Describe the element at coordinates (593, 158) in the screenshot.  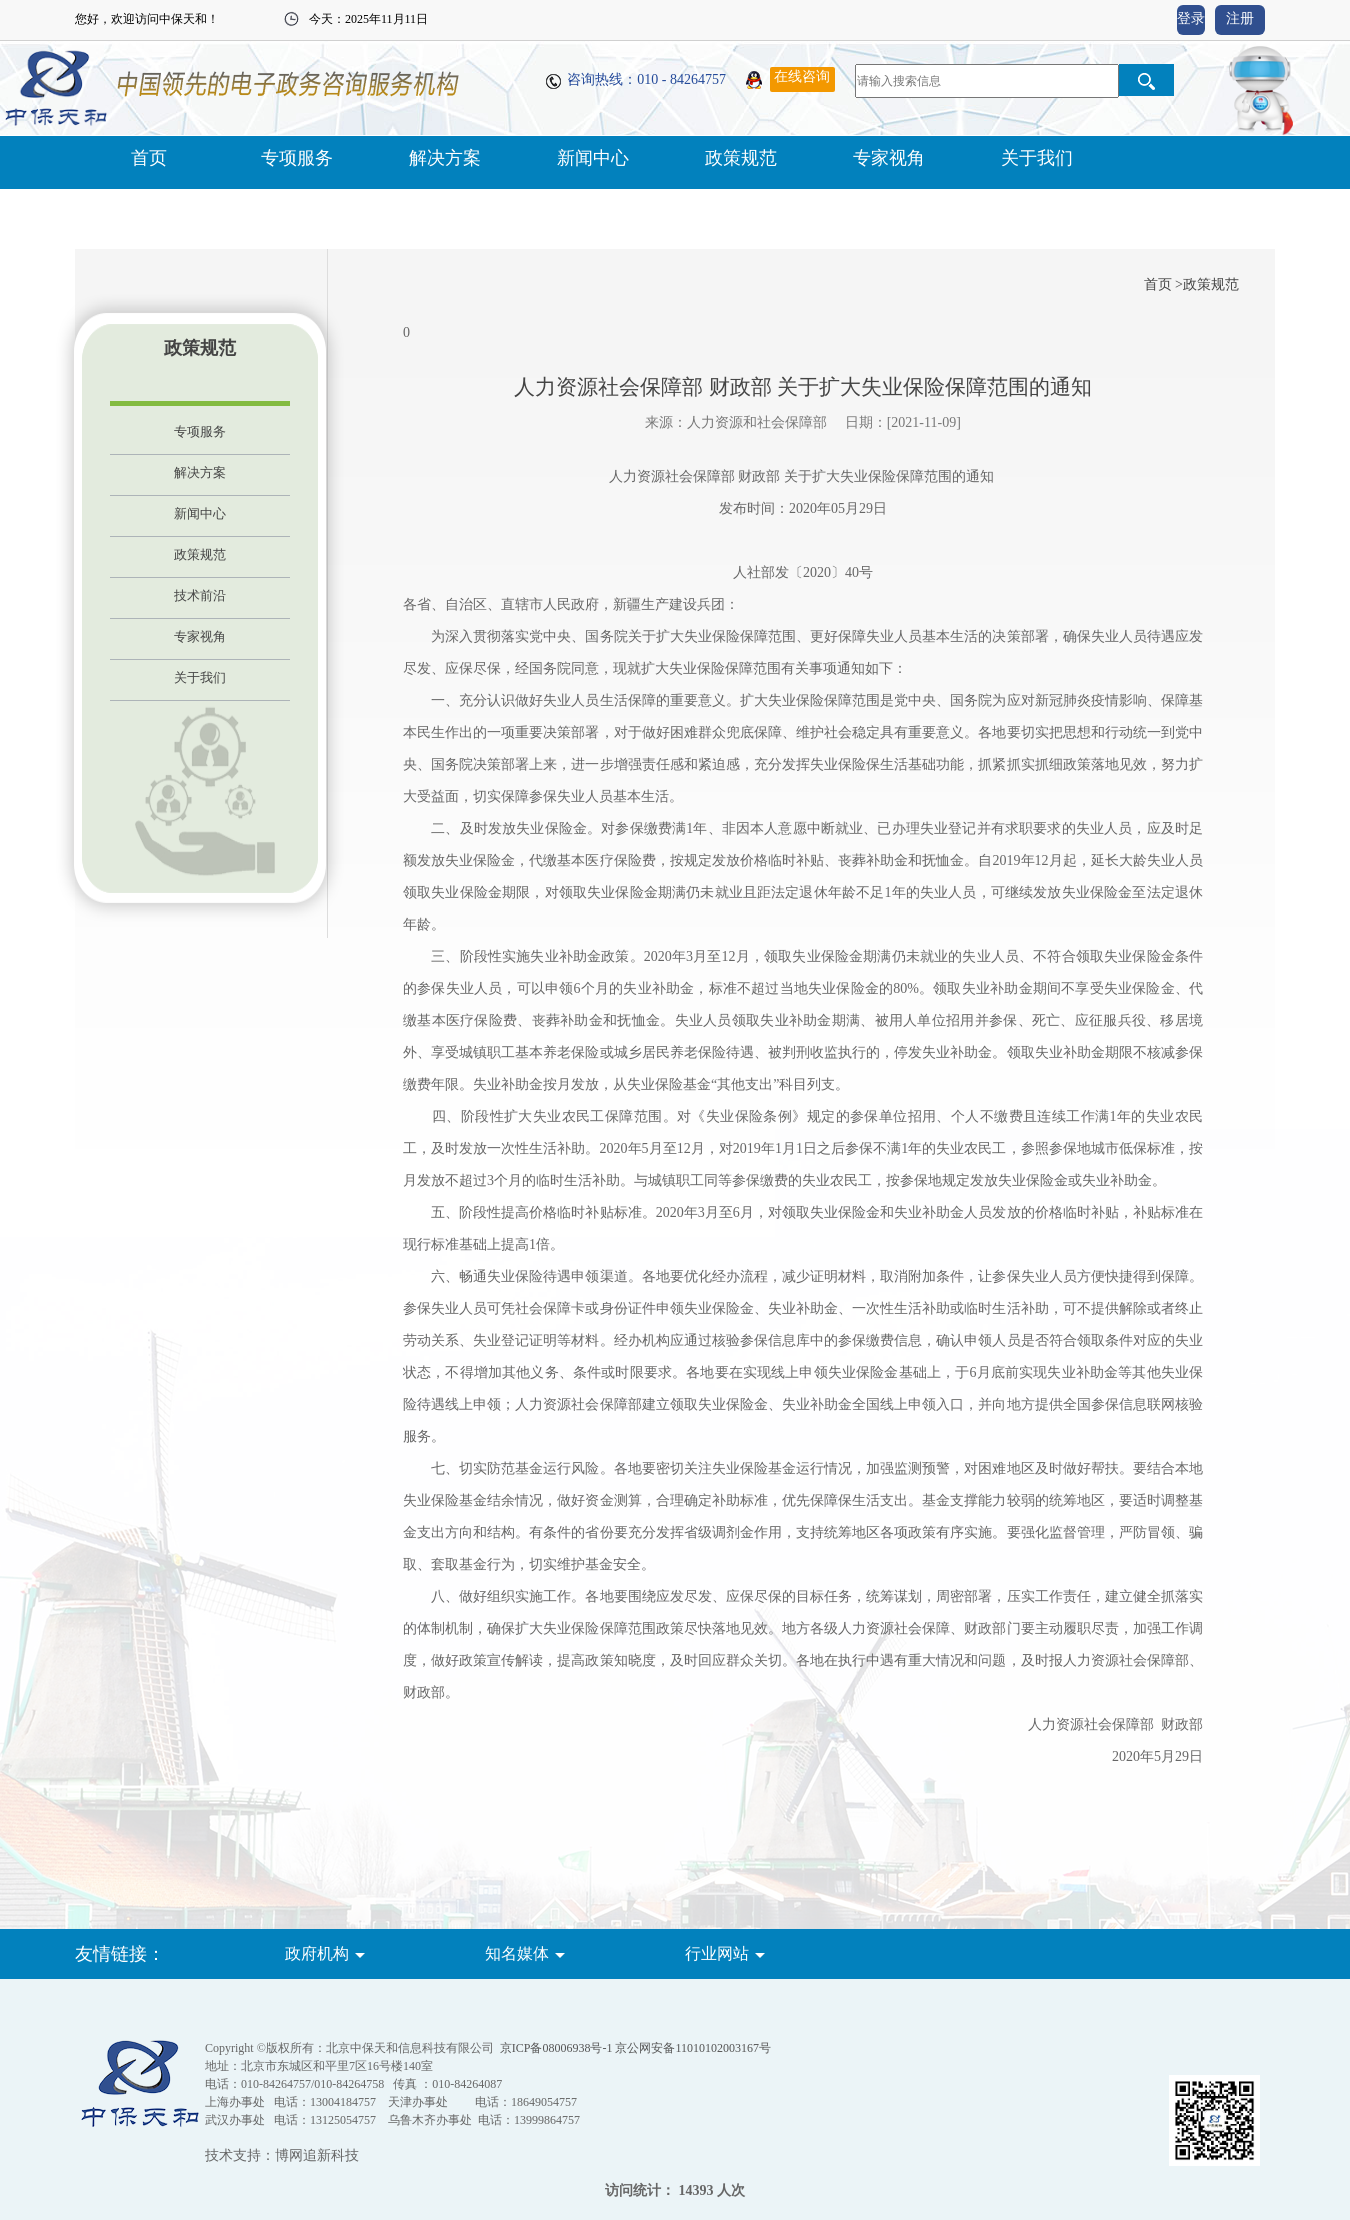
I see `新闻中心` at that location.